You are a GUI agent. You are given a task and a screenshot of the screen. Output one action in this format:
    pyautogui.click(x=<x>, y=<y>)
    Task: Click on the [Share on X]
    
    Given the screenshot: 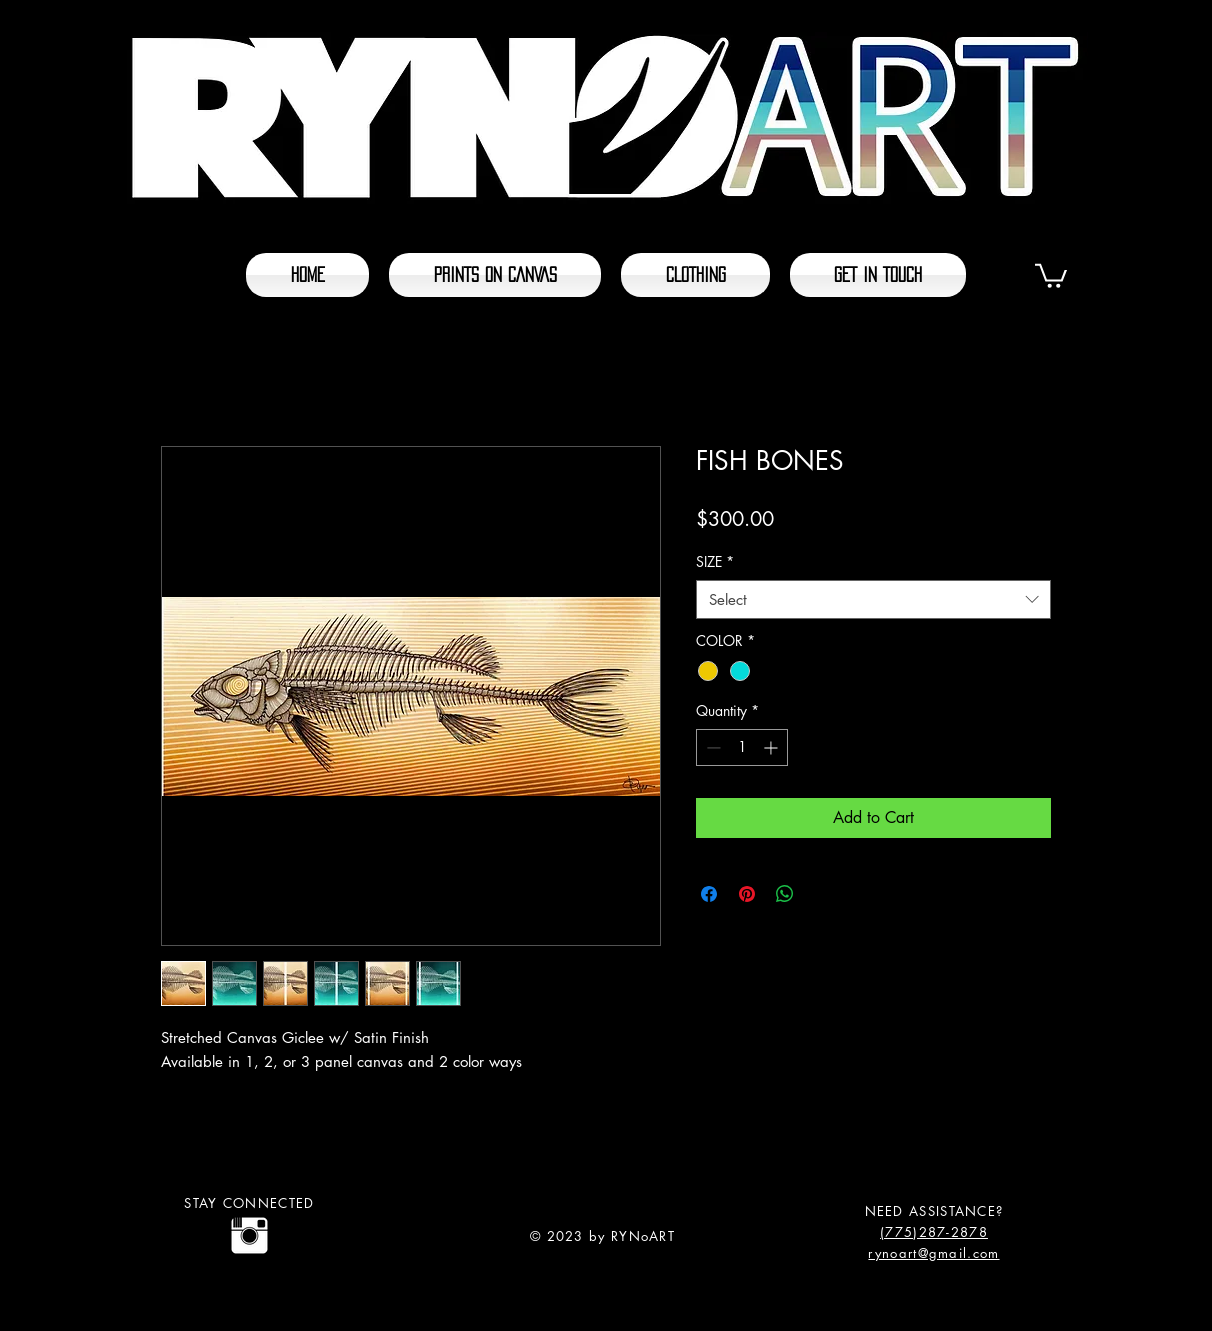 What is the action you would take?
    pyautogui.click(x=823, y=894)
    